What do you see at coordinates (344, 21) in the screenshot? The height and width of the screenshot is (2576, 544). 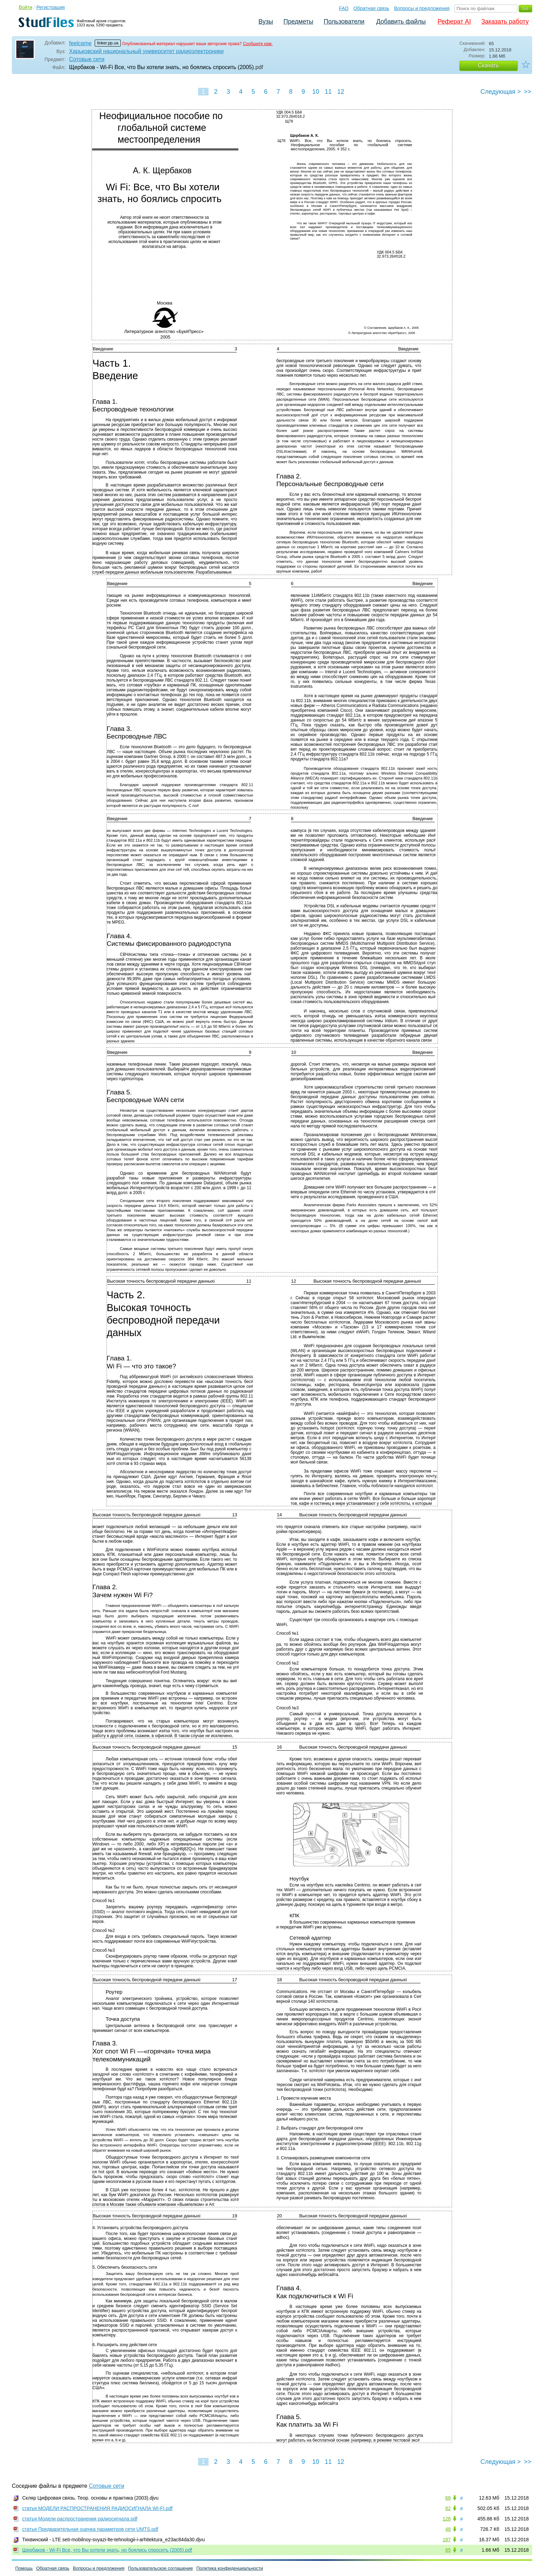 I see `Пользователи` at bounding box center [344, 21].